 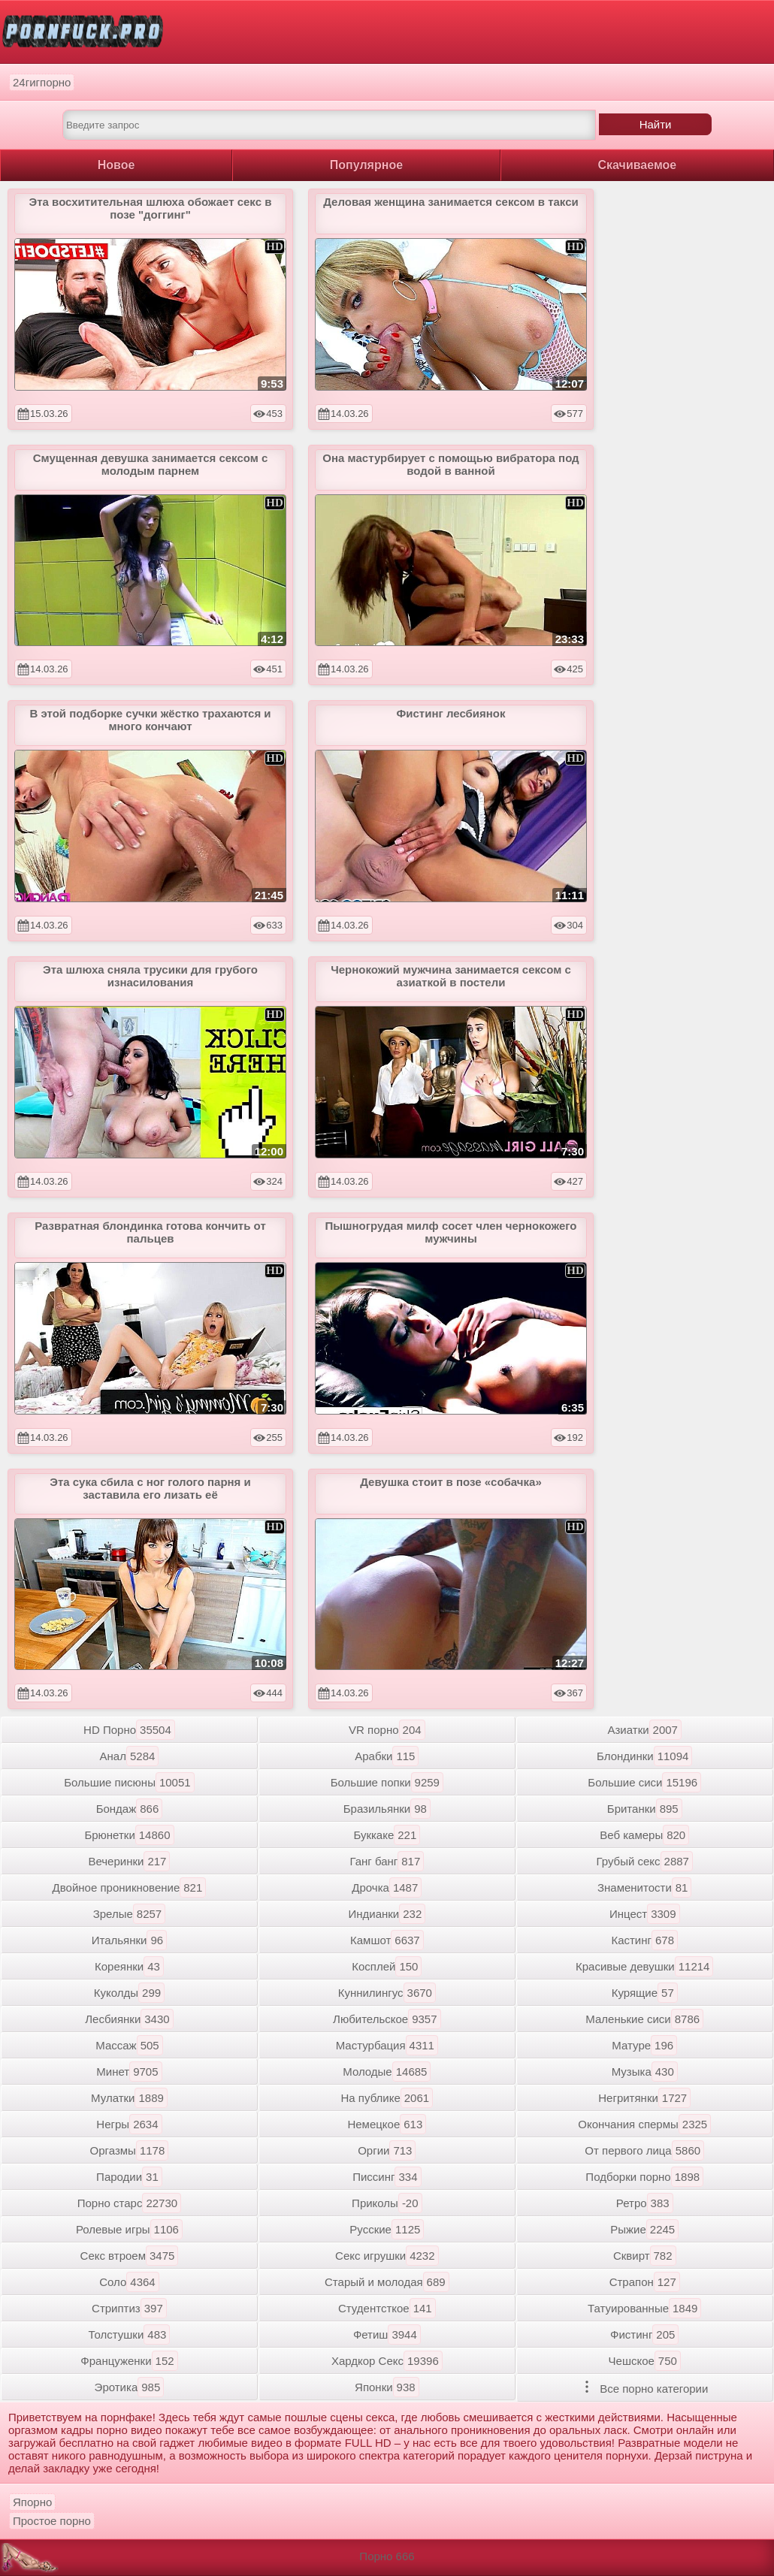 I want to click on Негритянки, so click(x=644, y=2098).